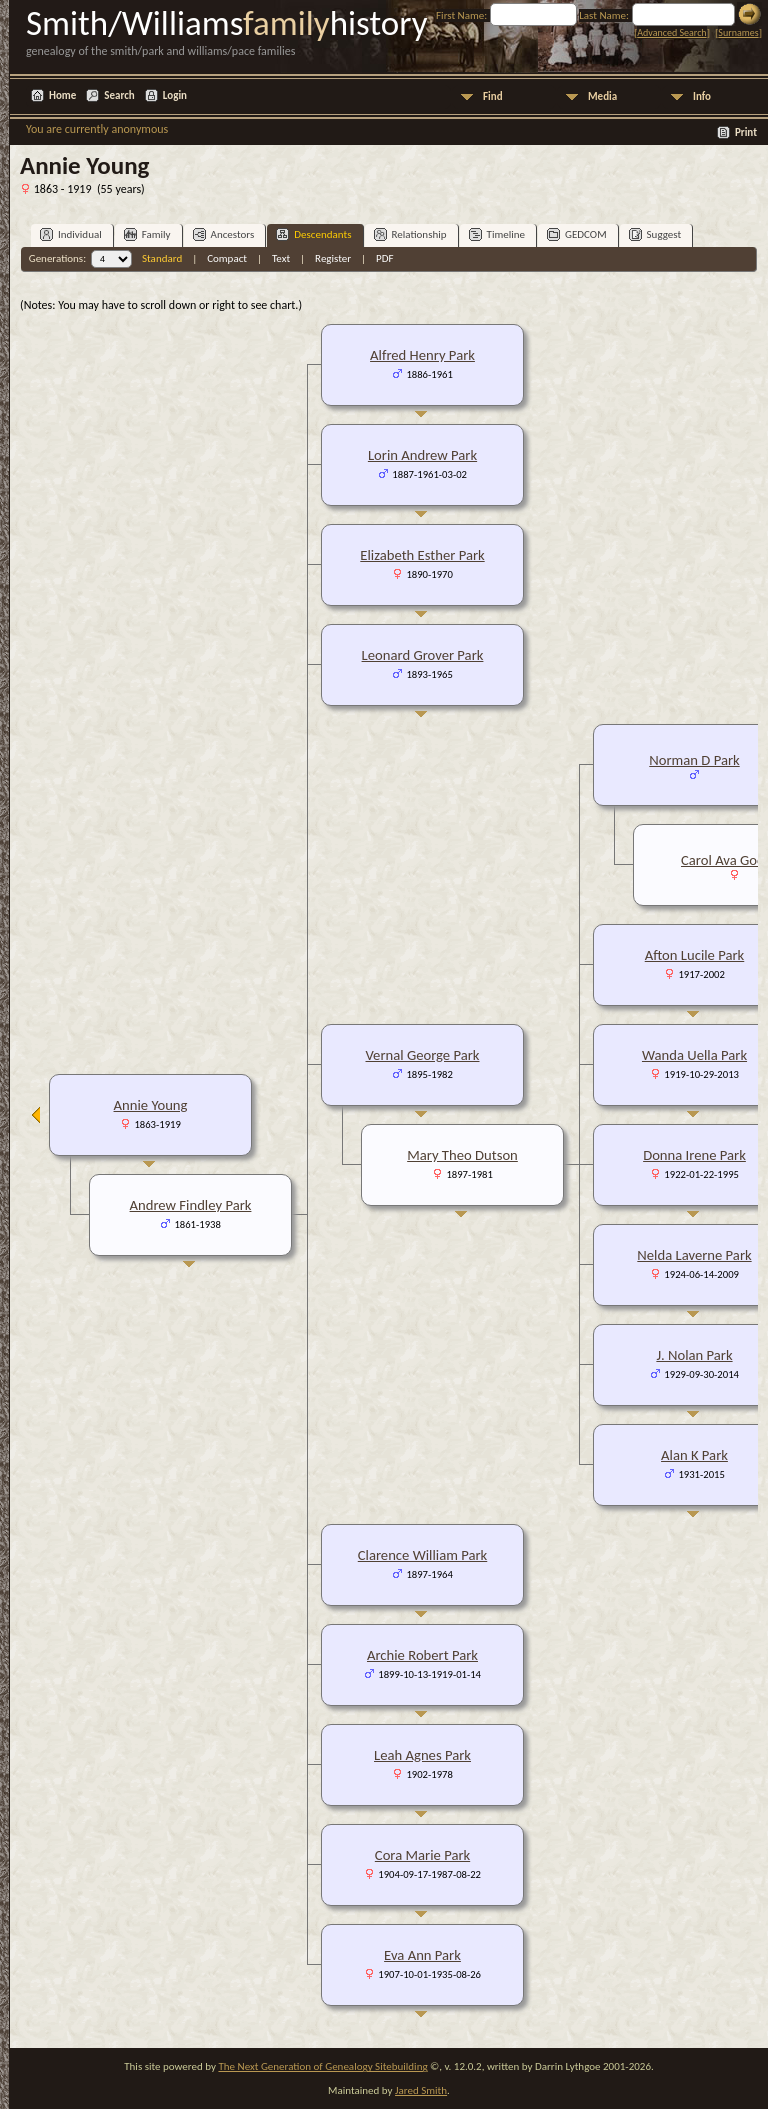 Image resolution: width=768 pixels, height=2109 pixels. Describe the element at coordinates (422, 1755) in the screenshot. I see `Leah Agnes Park` at that location.